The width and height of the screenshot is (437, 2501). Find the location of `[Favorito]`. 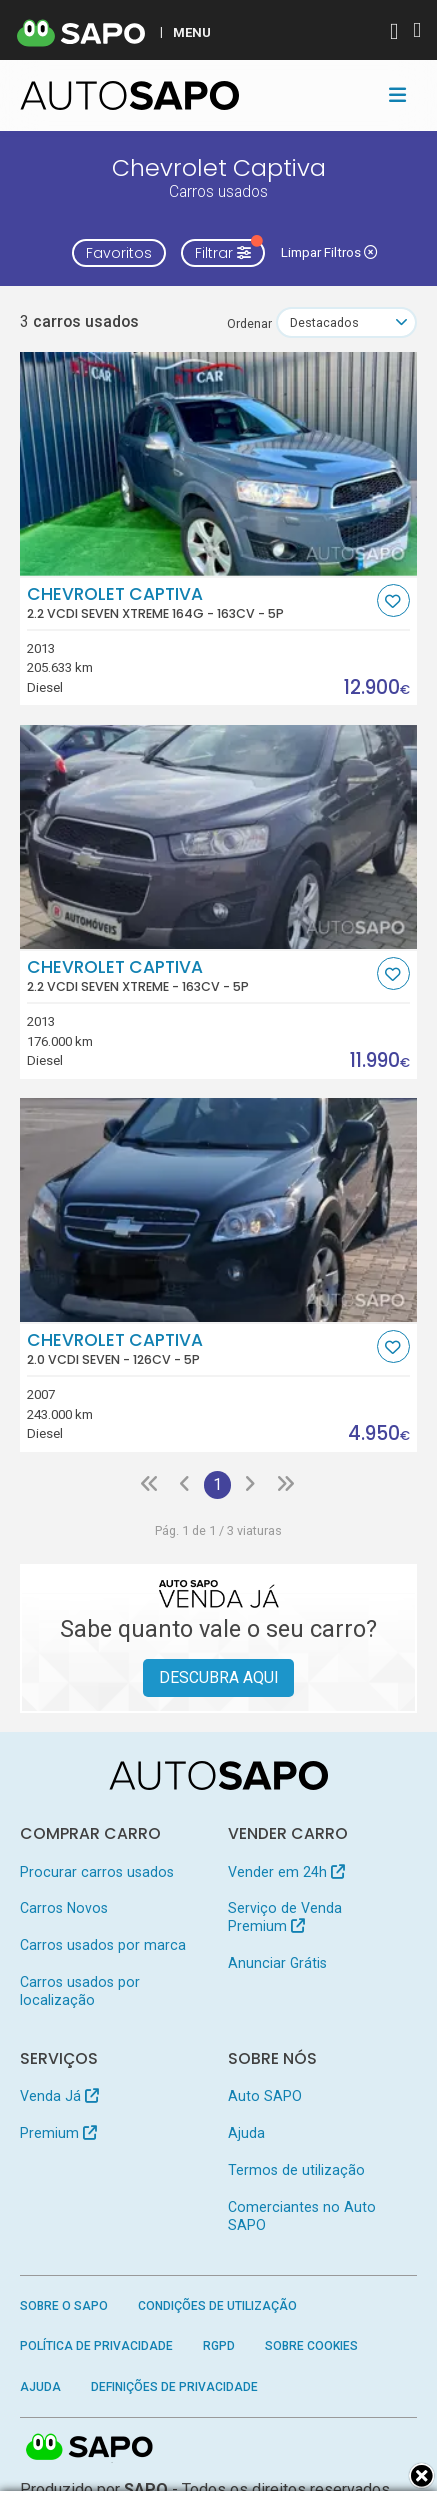

[Favorito] is located at coordinates (393, 600).